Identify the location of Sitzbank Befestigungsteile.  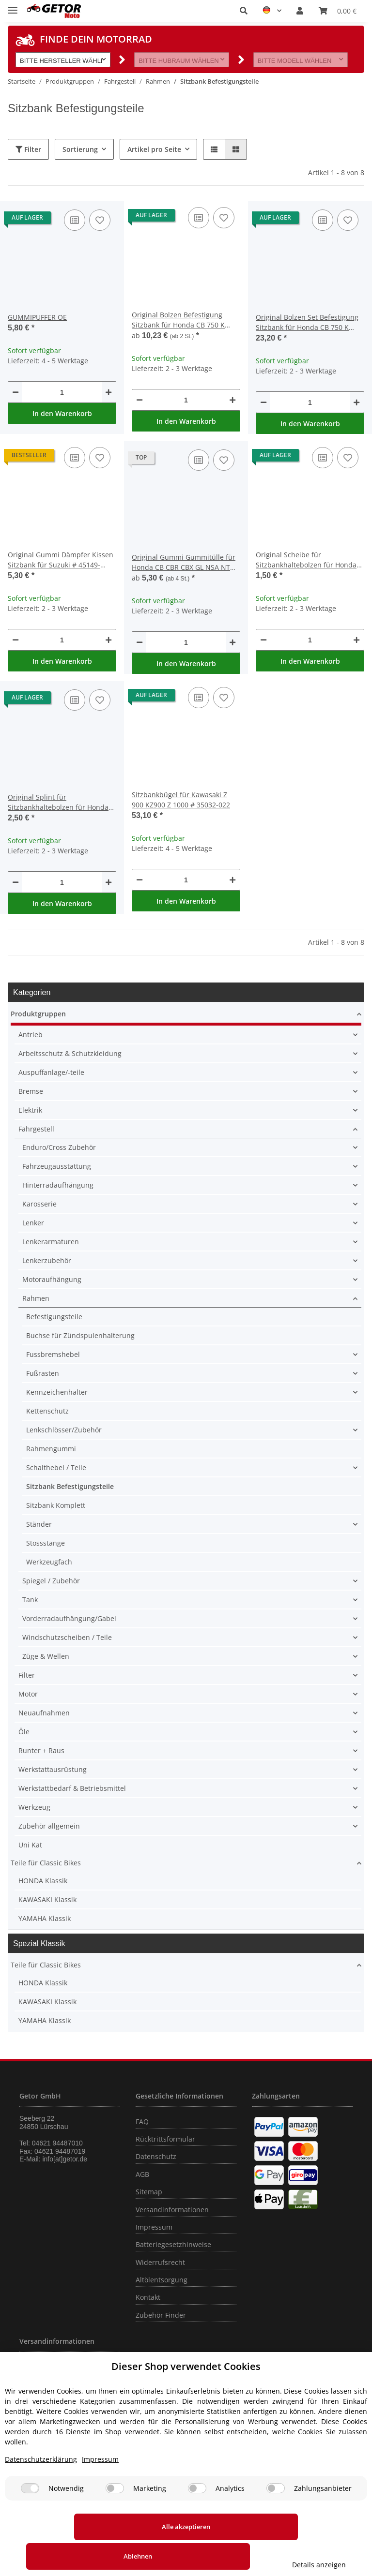
(70, 1486).